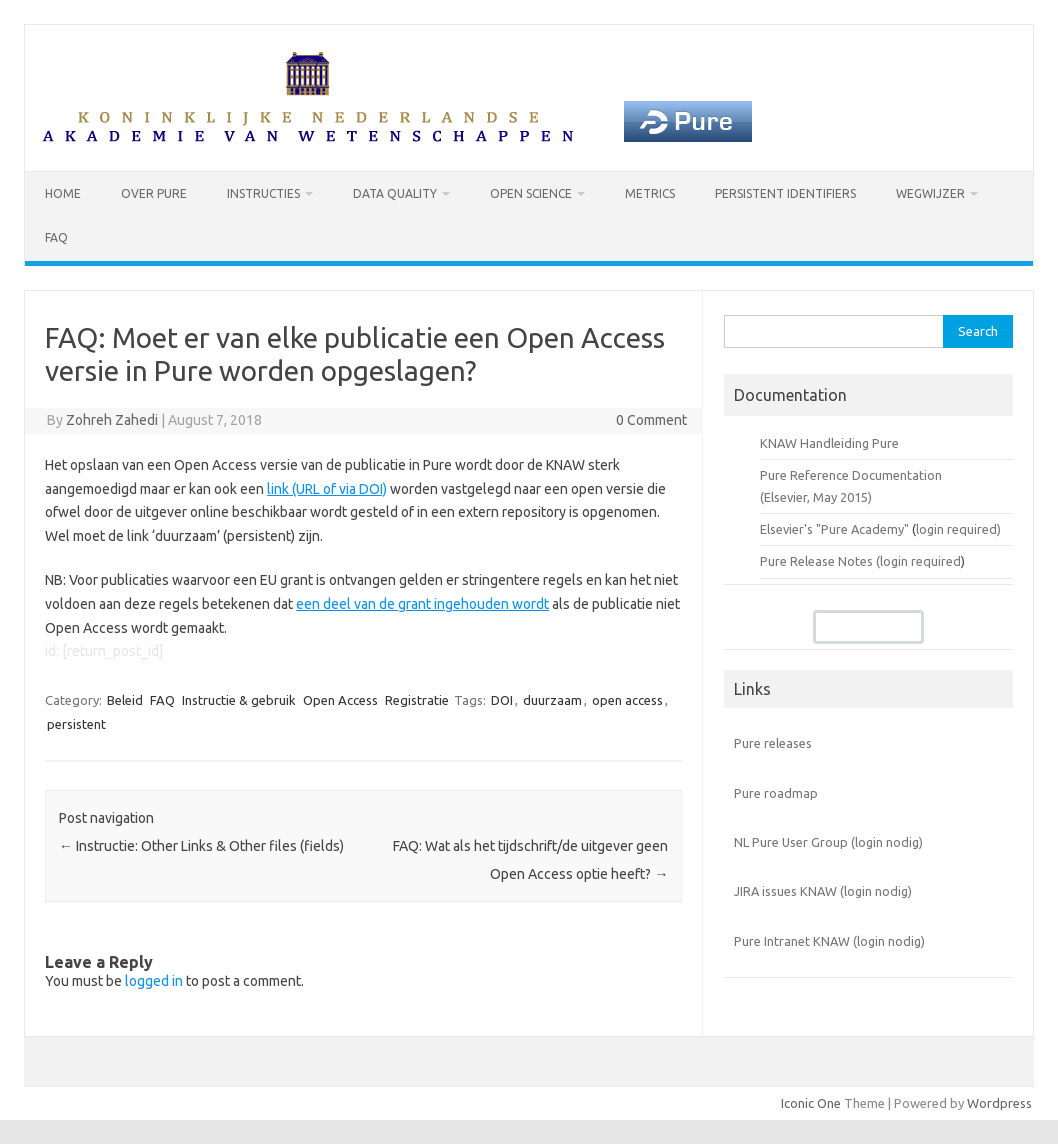  Describe the element at coordinates (627, 700) in the screenshot. I see `open access` at that location.